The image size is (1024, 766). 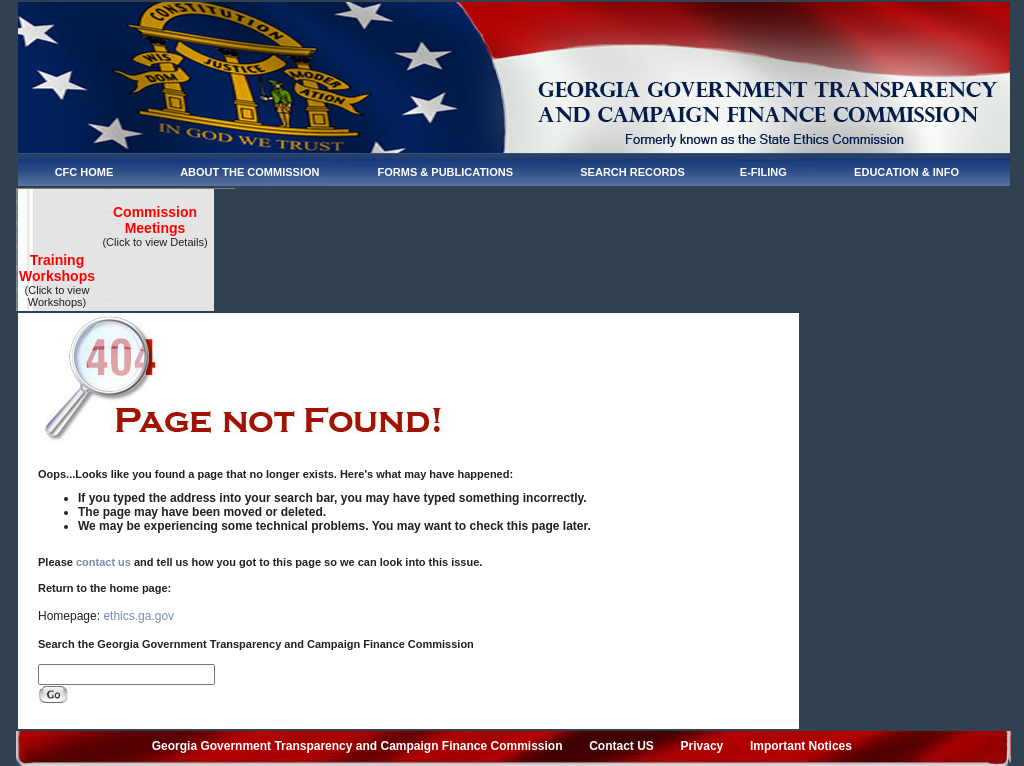 I want to click on Important Notices, so click(x=801, y=746).